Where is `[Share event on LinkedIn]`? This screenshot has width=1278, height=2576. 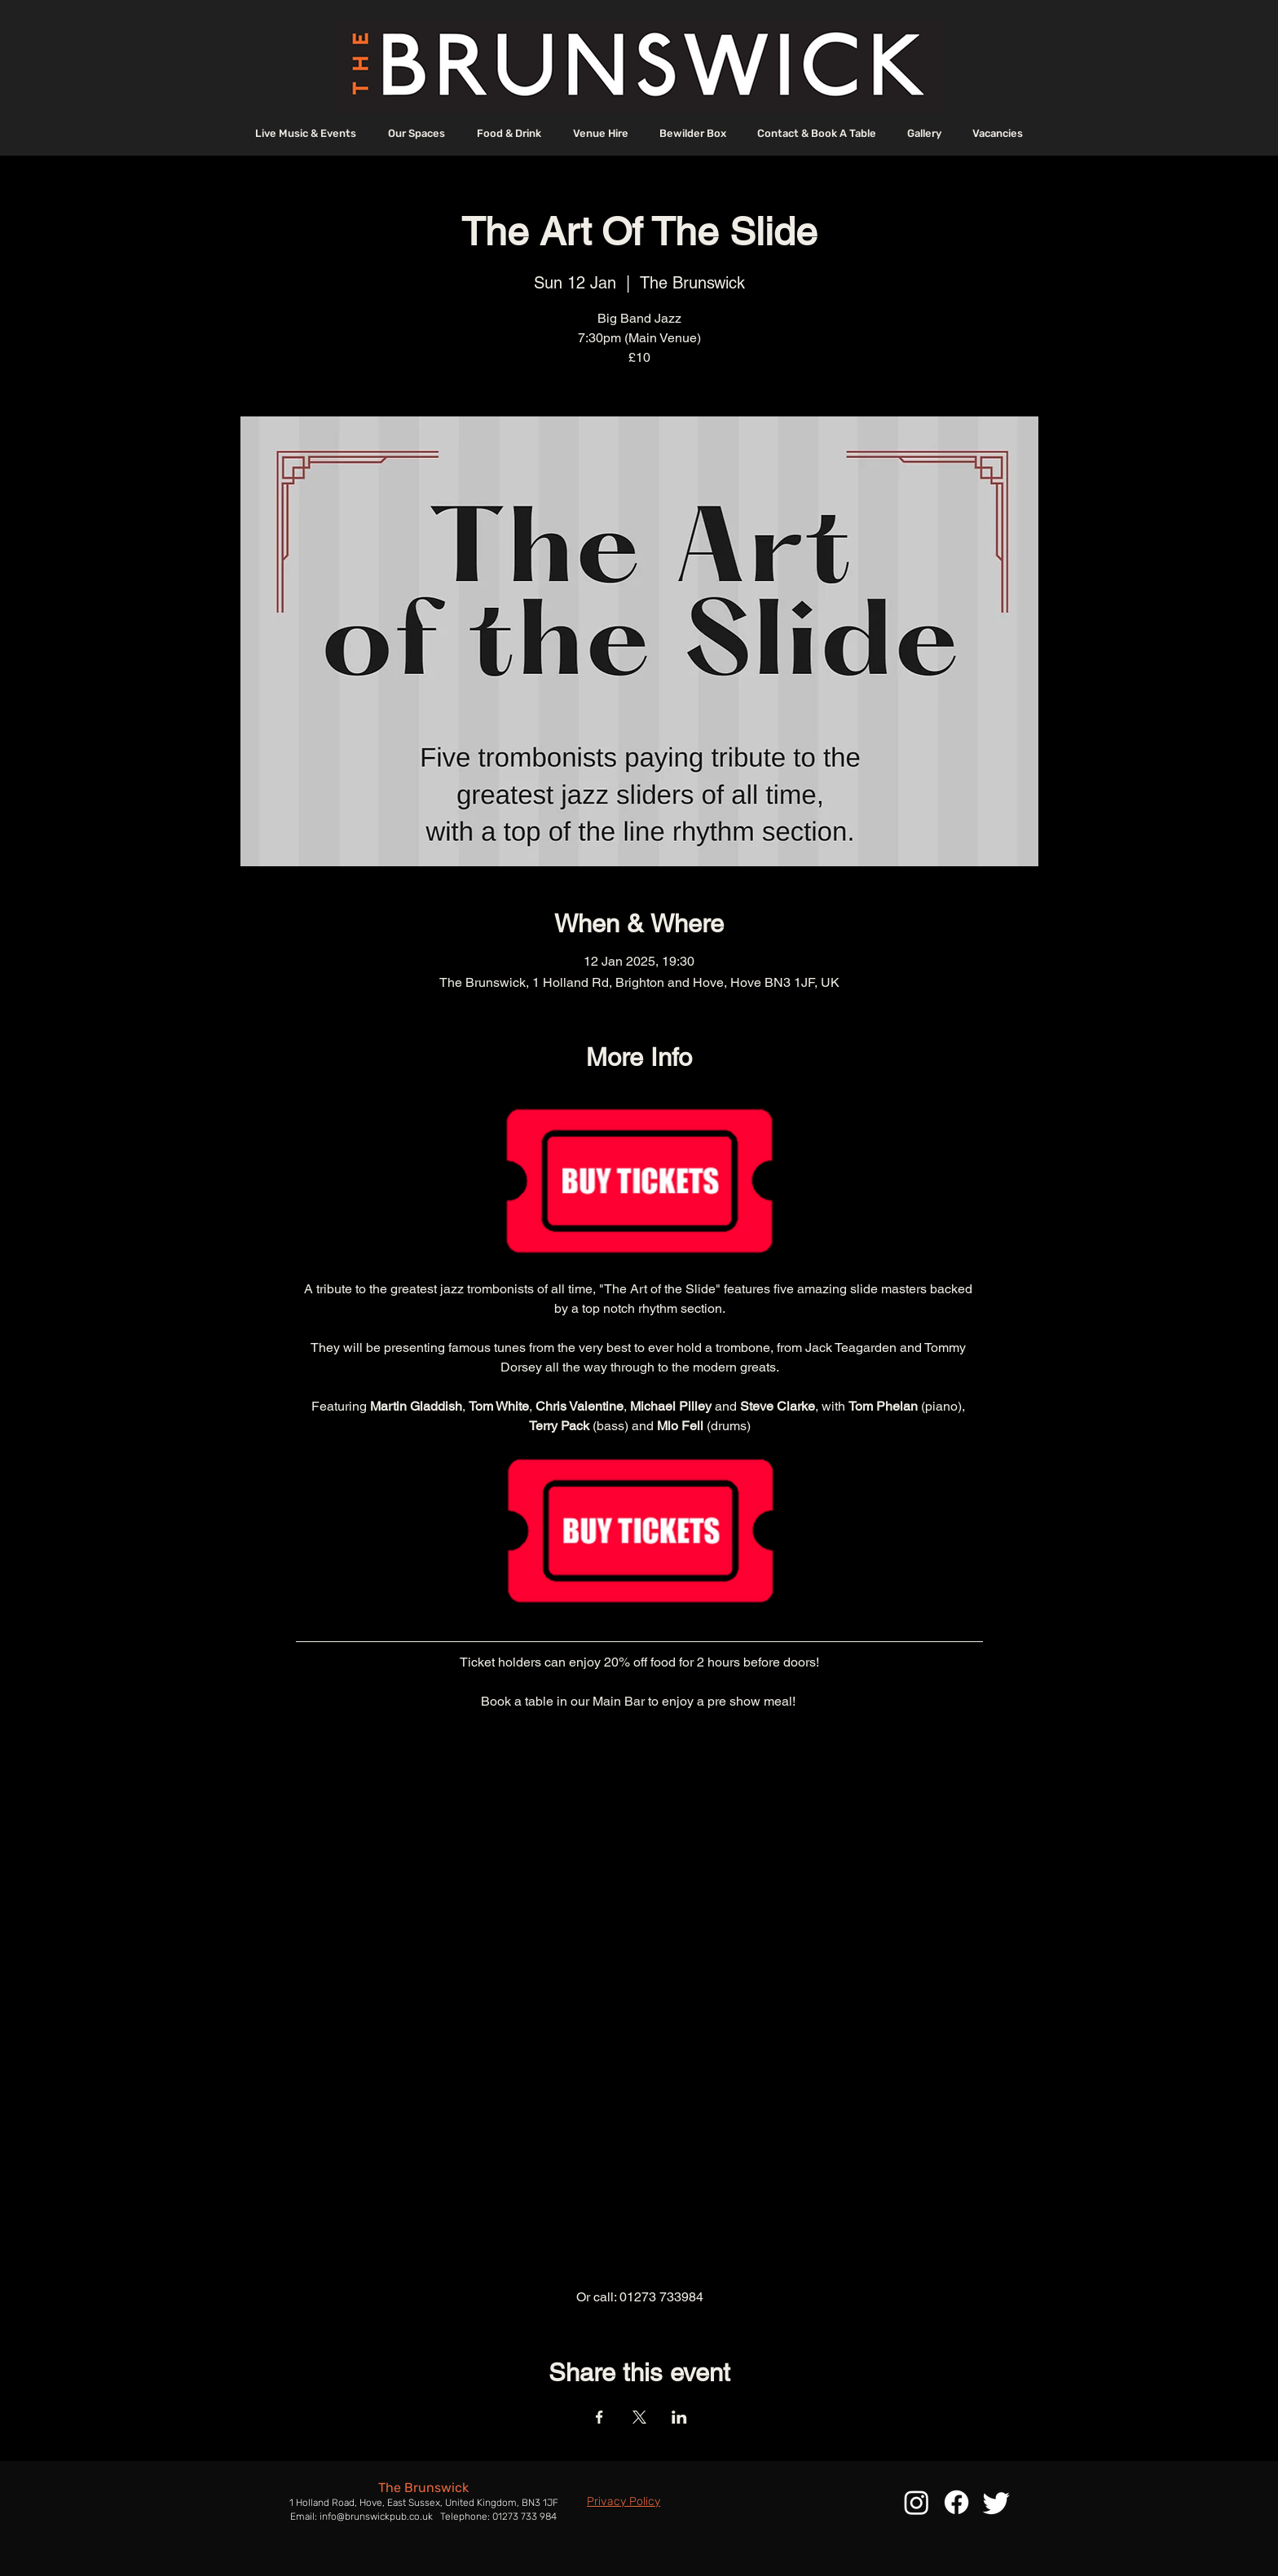
[Share event on LinkedIn] is located at coordinates (679, 2417).